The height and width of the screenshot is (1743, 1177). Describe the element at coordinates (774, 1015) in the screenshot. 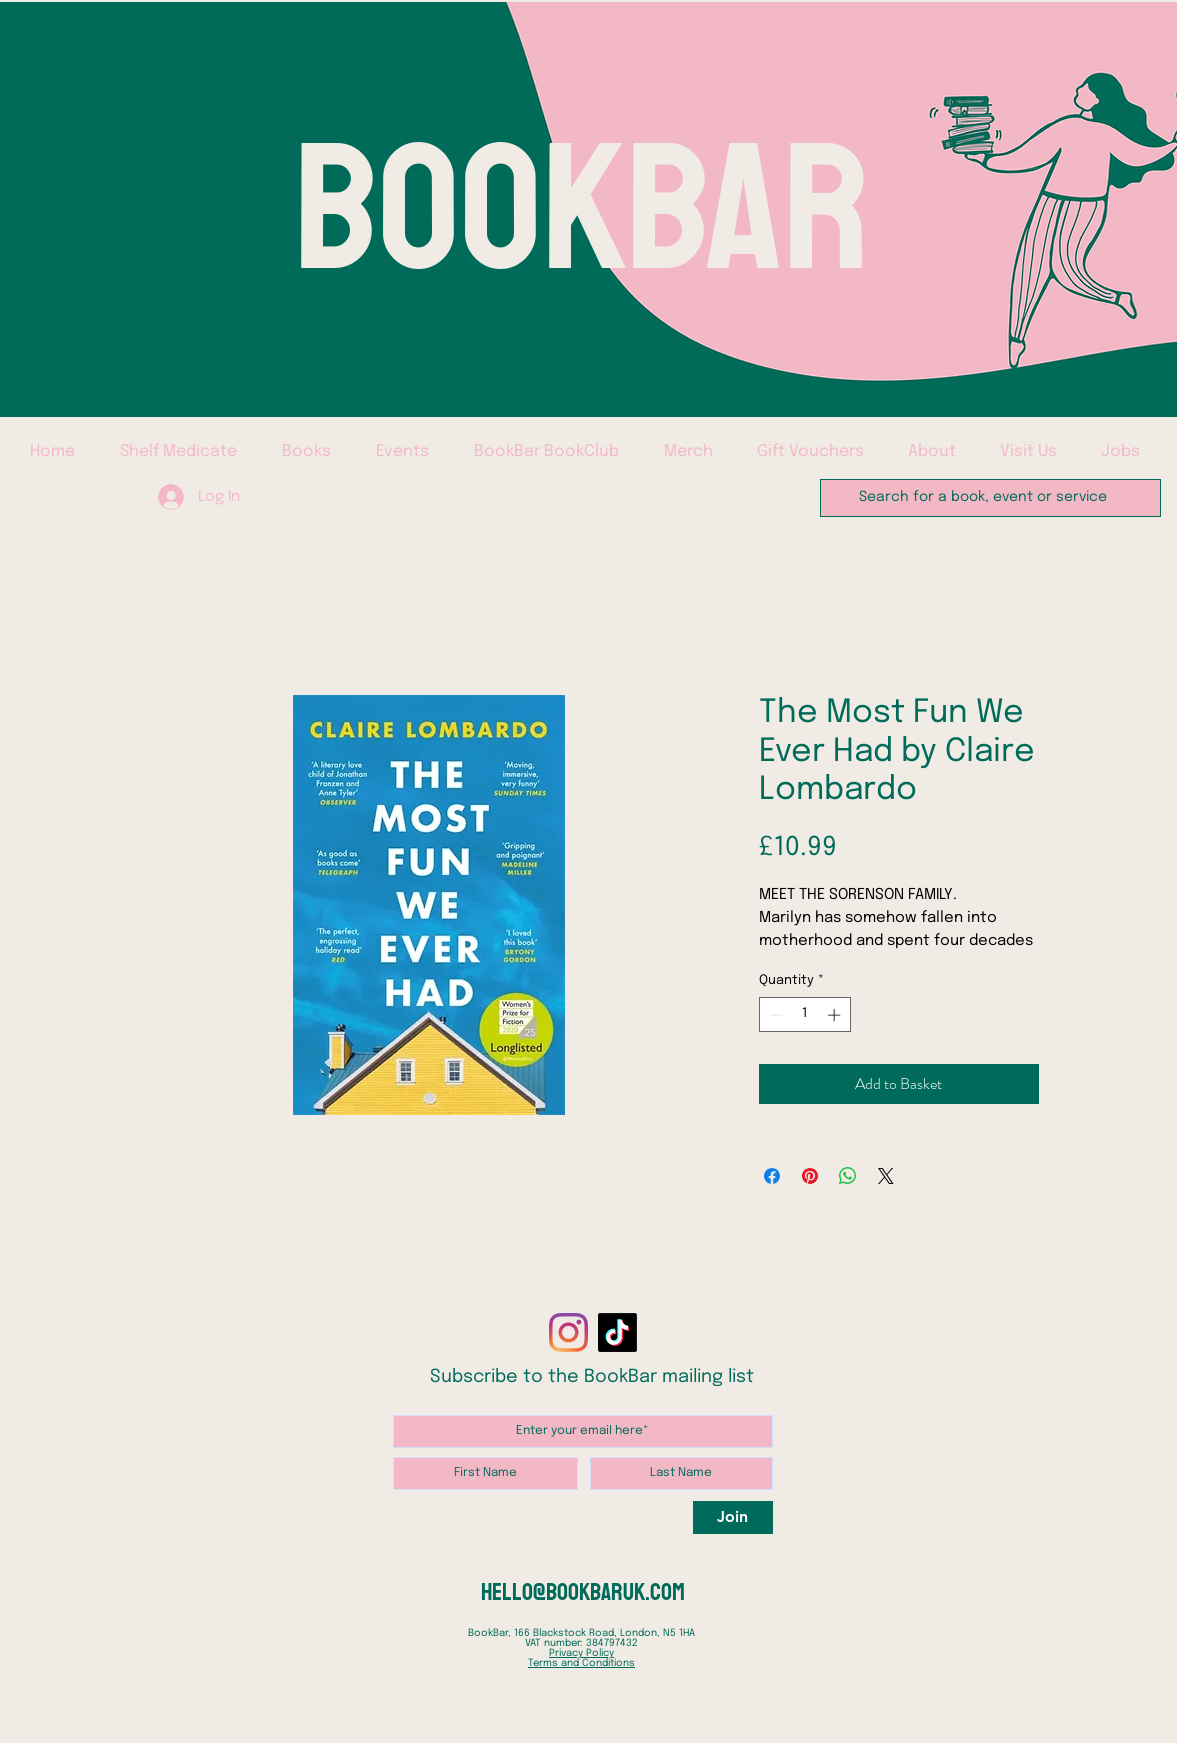

I see `[Decrement]` at that location.